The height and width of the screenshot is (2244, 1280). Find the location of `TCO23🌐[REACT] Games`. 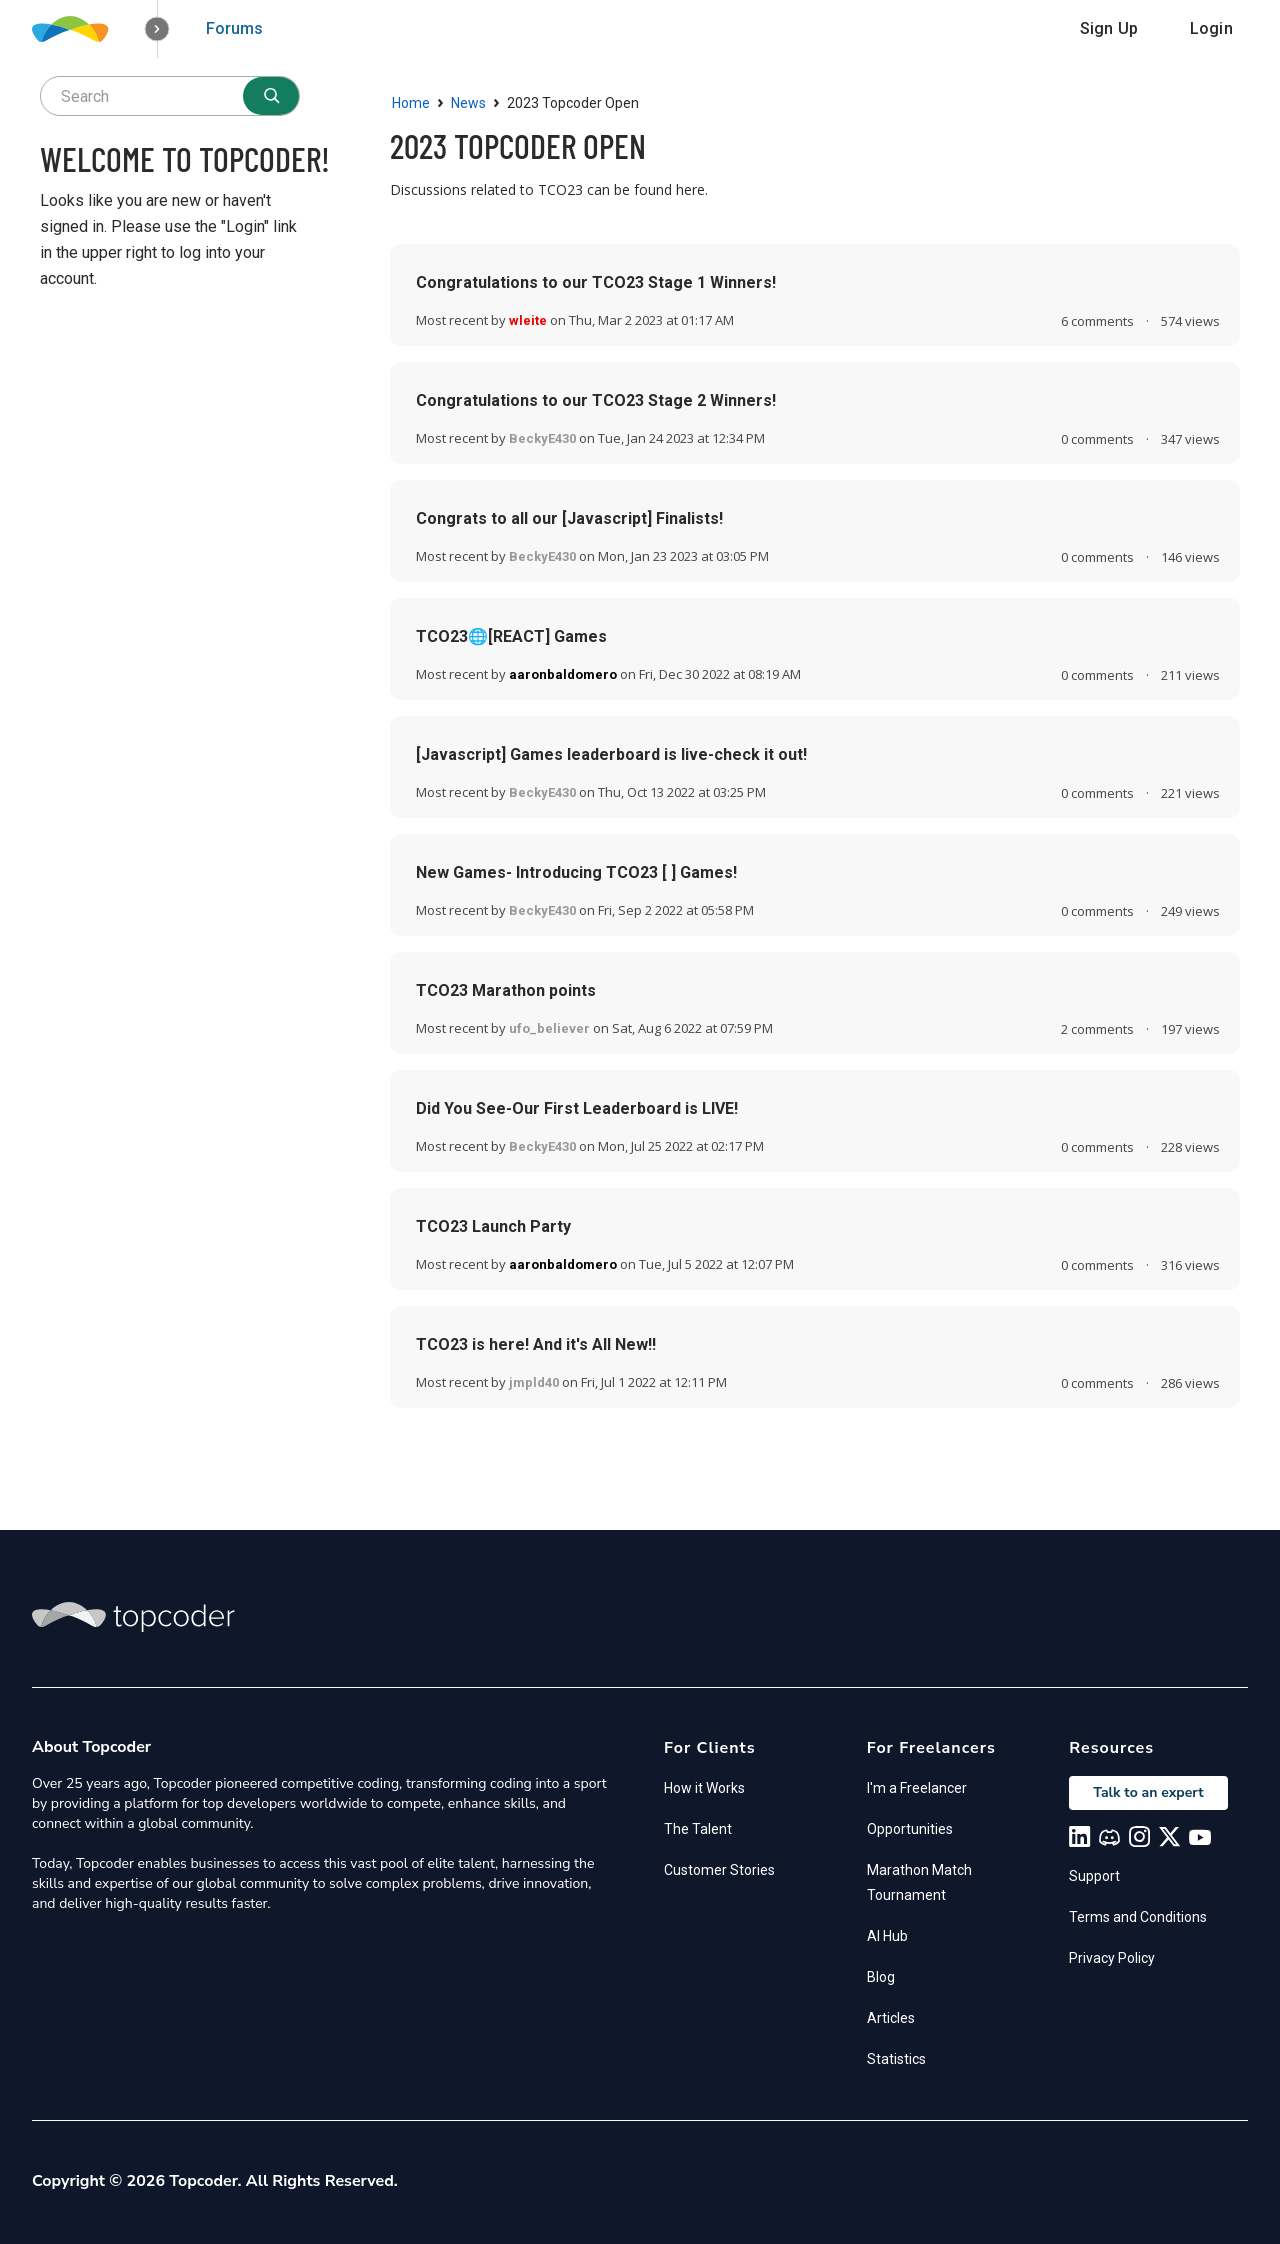

TCO23🌐[REACT] Games is located at coordinates (511, 636).